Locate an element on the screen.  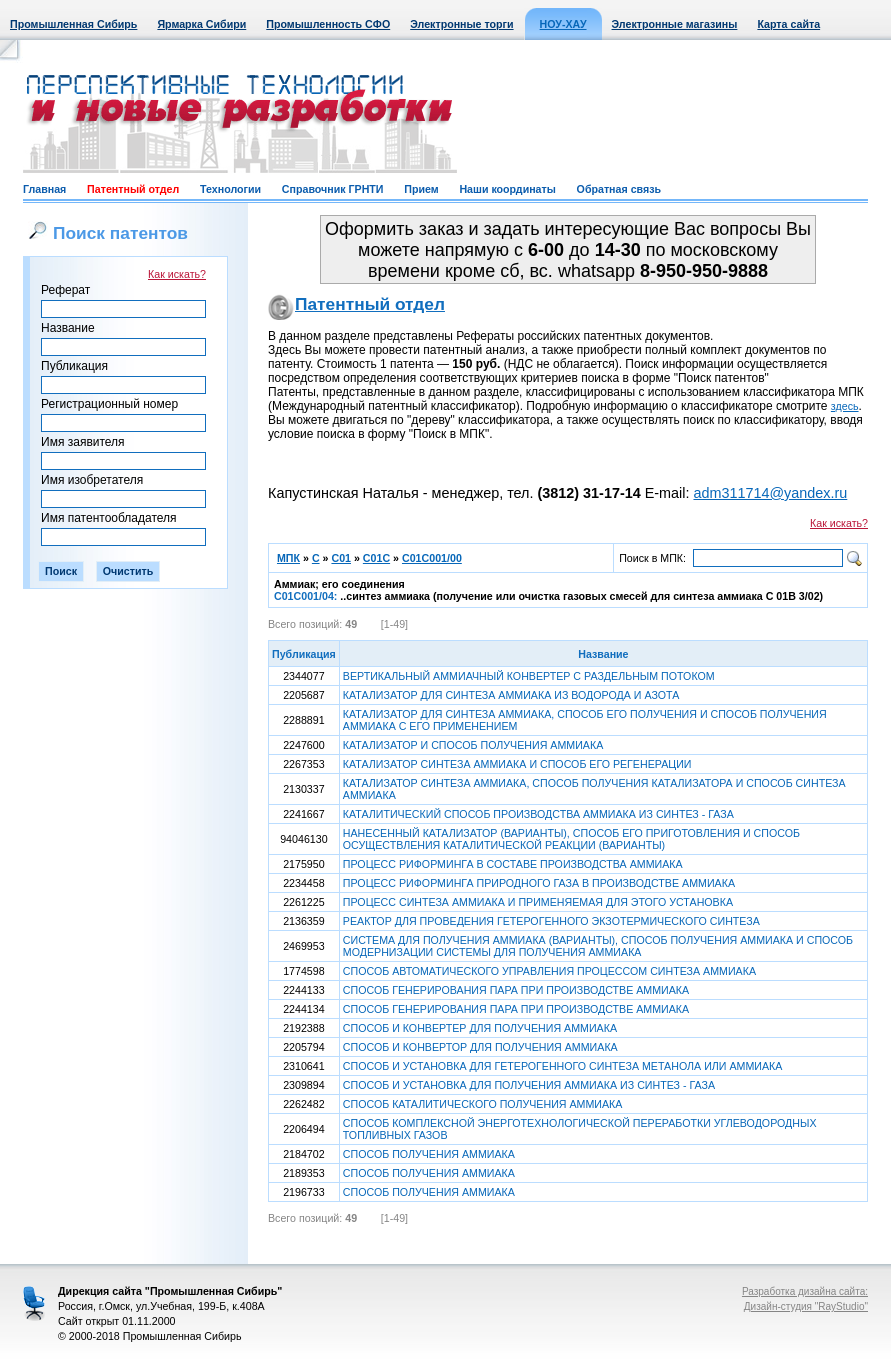
adm311714@yandex.ru is located at coordinates (770, 493).